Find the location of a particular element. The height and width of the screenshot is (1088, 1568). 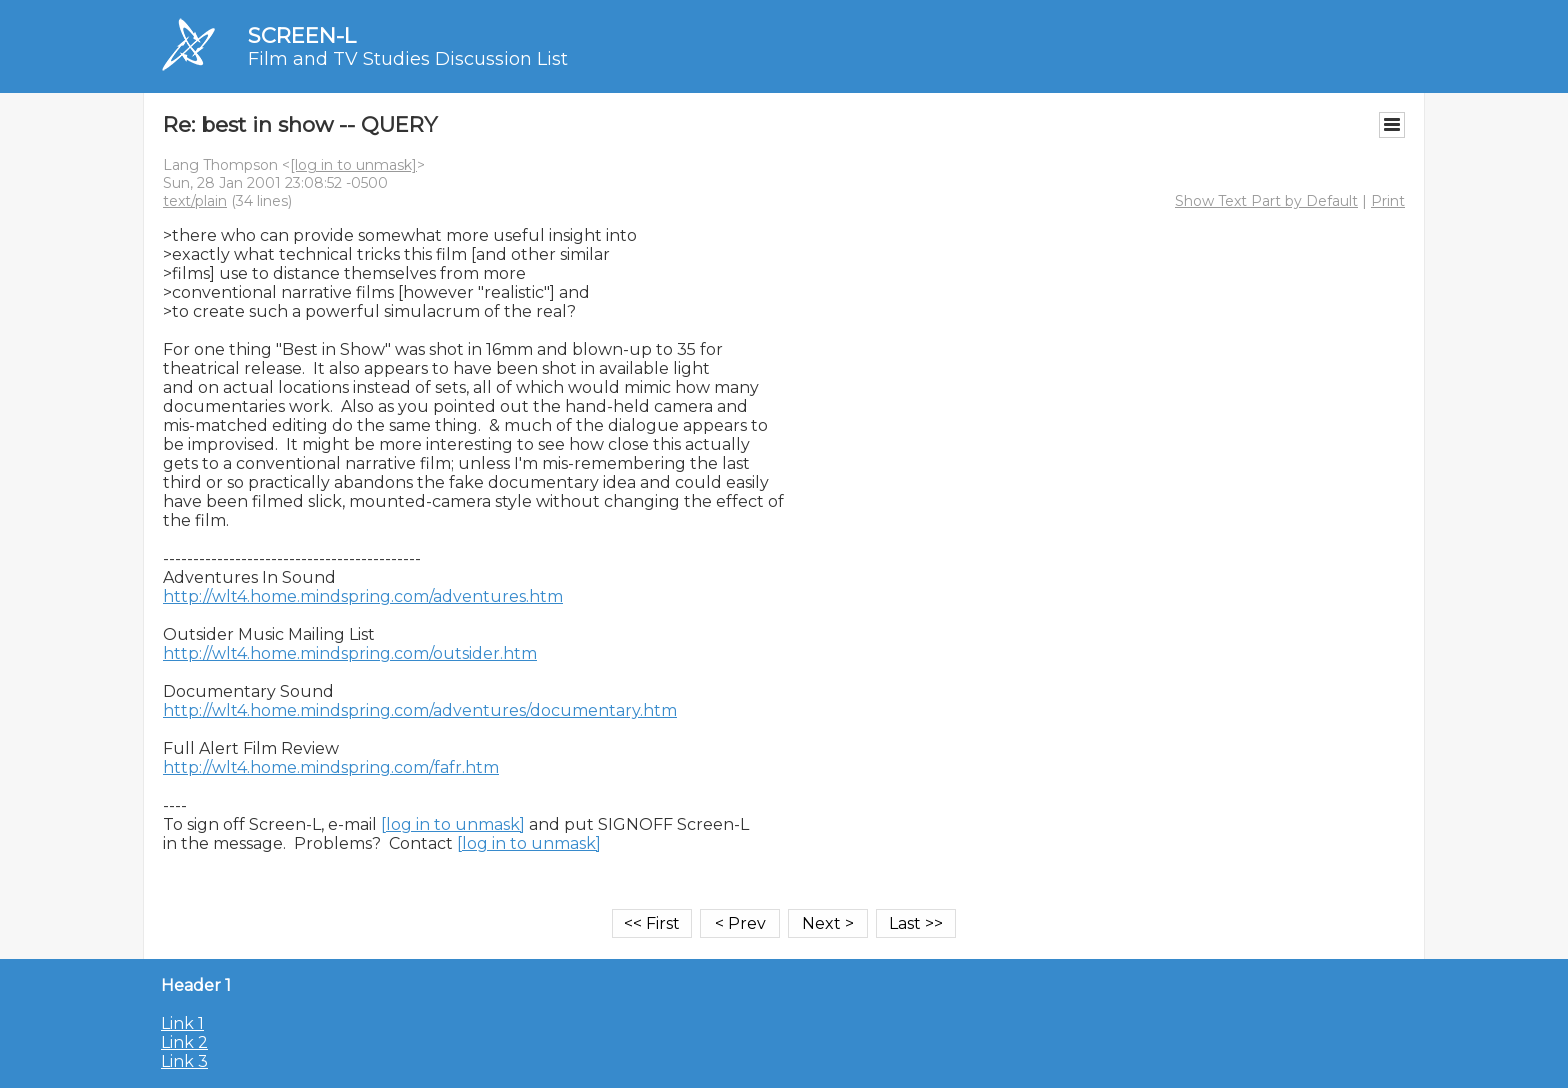

[log in to unmask] is located at coordinates (353, 165).